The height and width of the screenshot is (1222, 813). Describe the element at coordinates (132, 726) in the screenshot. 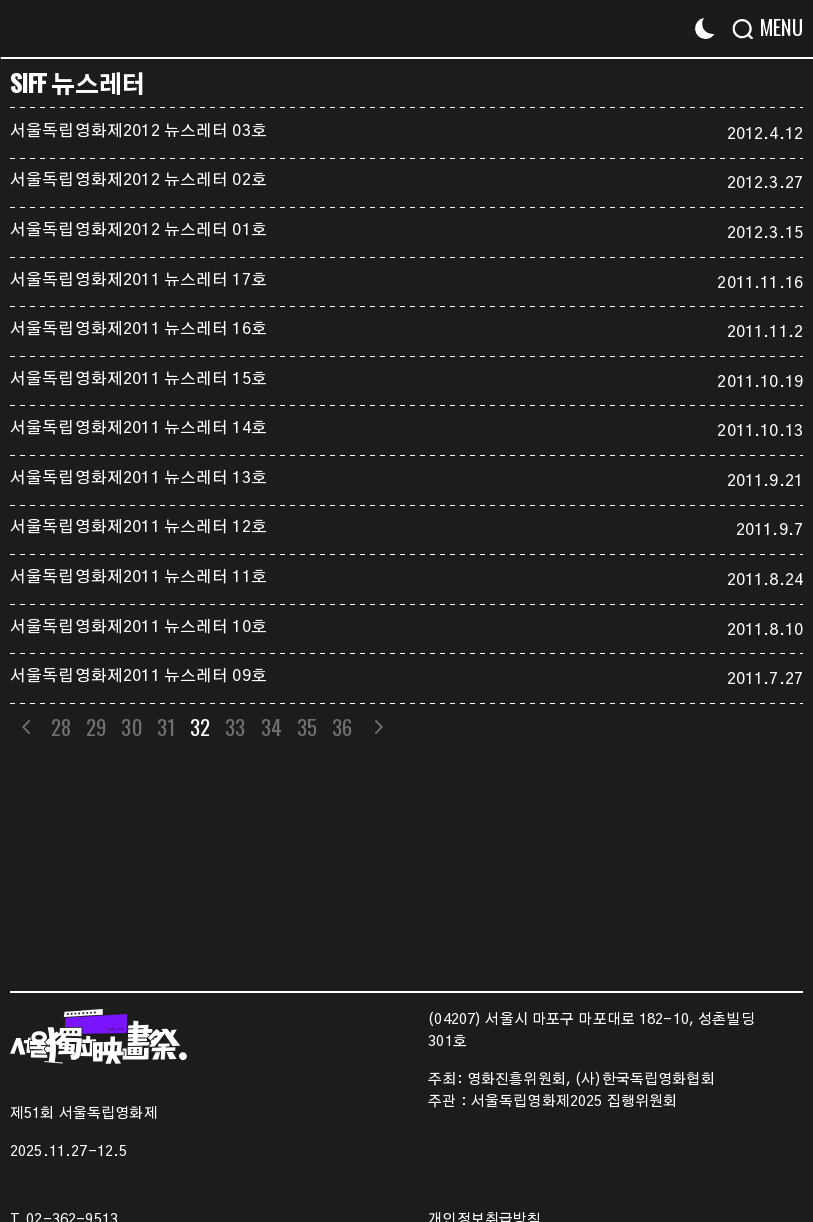

I see `30` at that location.